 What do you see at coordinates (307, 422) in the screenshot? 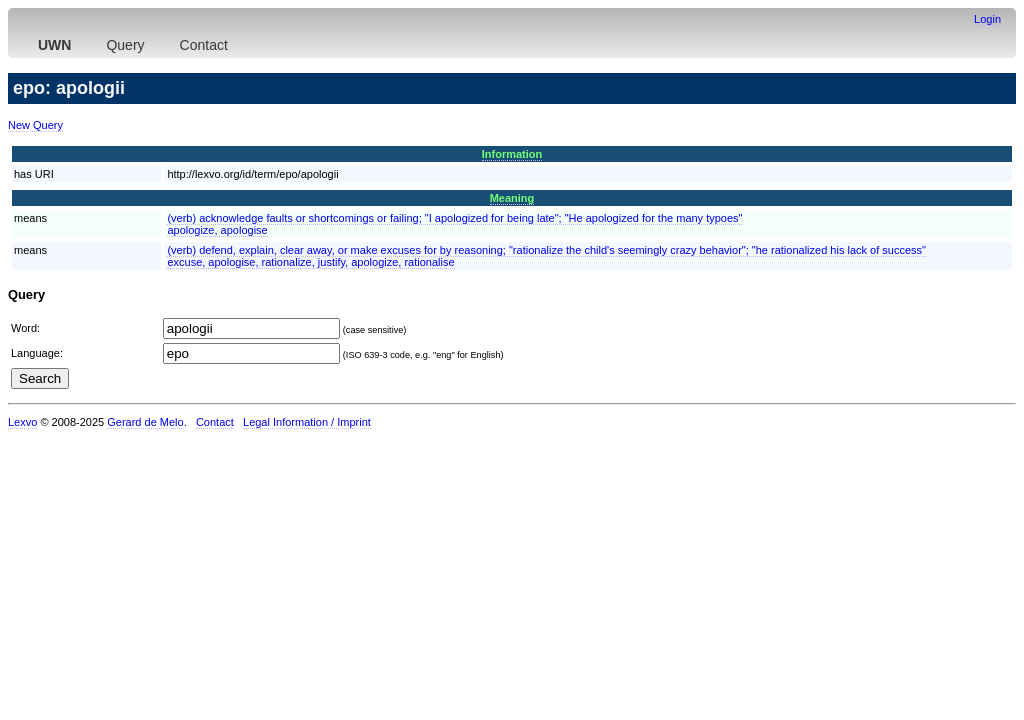
I see `Legal Information / Imprint` at bounding box center [307, 422].